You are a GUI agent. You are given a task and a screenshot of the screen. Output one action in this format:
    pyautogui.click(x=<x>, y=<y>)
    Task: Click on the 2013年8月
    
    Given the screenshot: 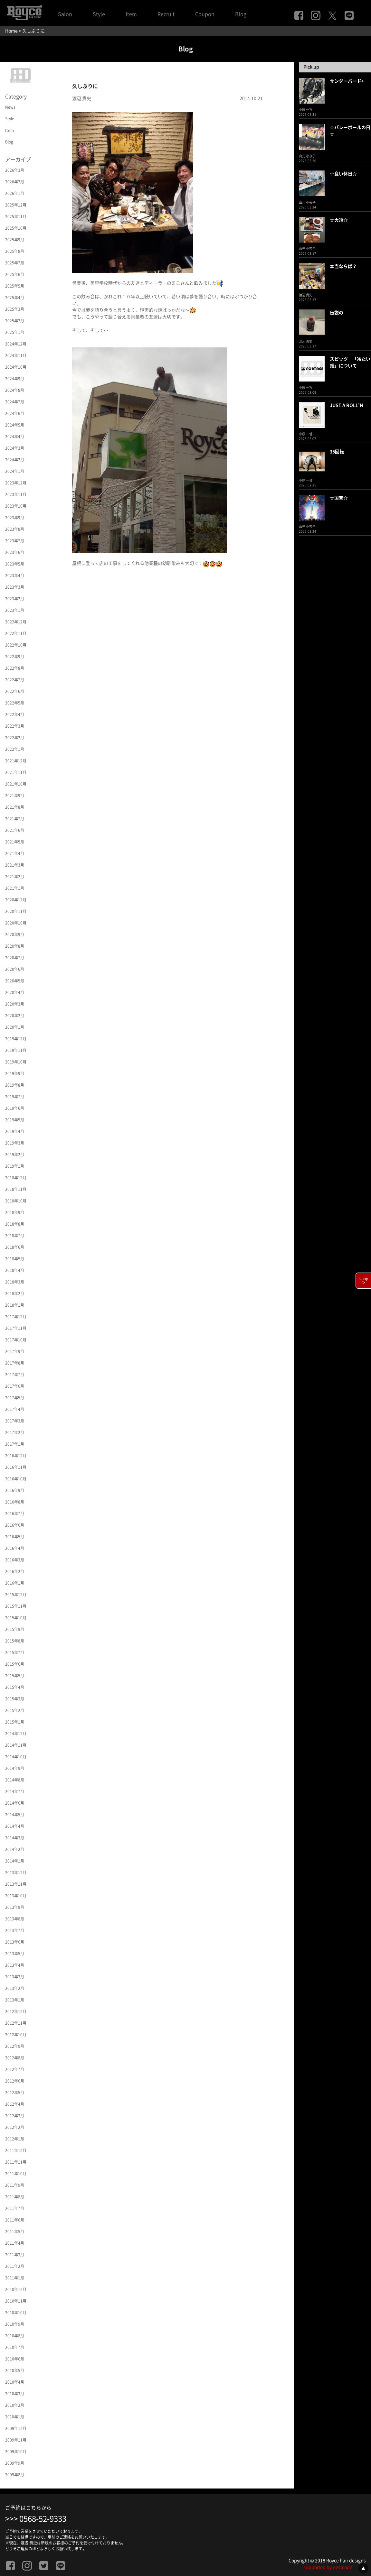 What is the action you would take?
    pyautogui.click(x=14, y=1919)
    